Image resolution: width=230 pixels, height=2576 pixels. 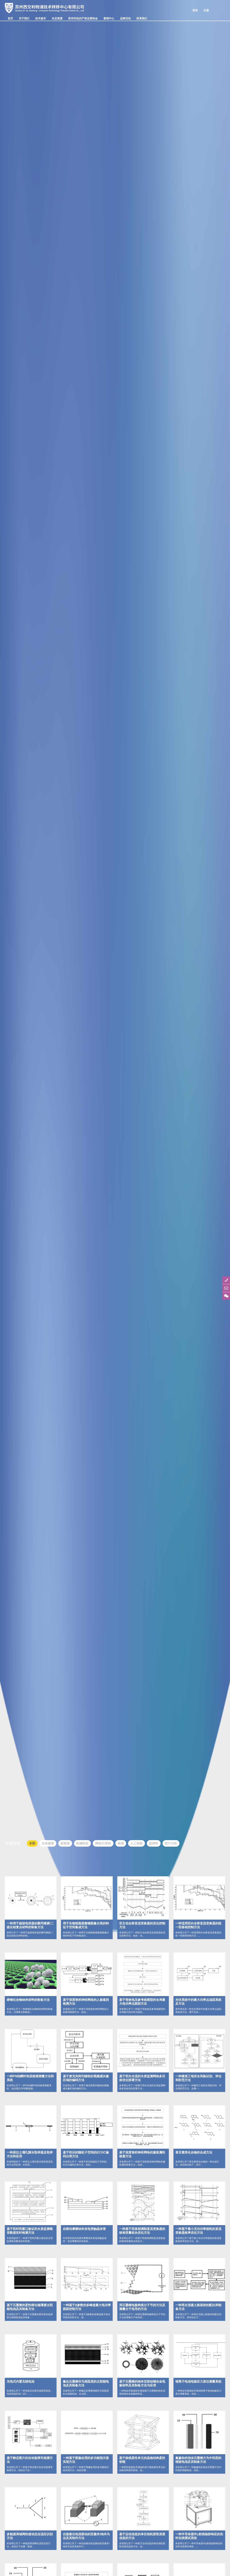 What do you see at coordinates (141, 18) in the screenshot?
I see `联系我们` at bounding box center [141, 18].